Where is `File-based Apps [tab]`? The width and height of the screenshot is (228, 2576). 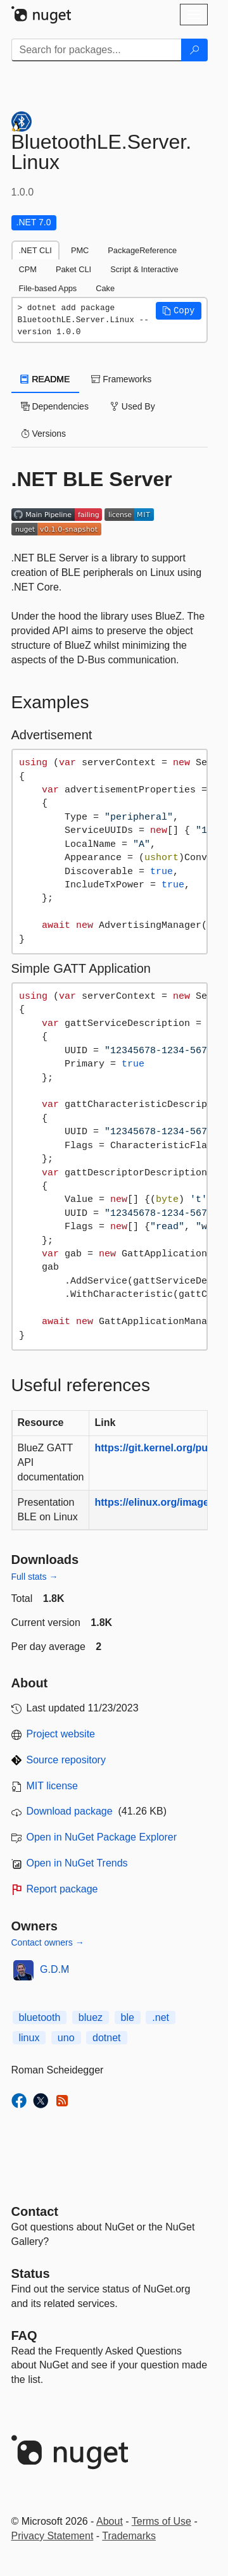
File-based Apps [tab] is located at coordinates (48, 288).